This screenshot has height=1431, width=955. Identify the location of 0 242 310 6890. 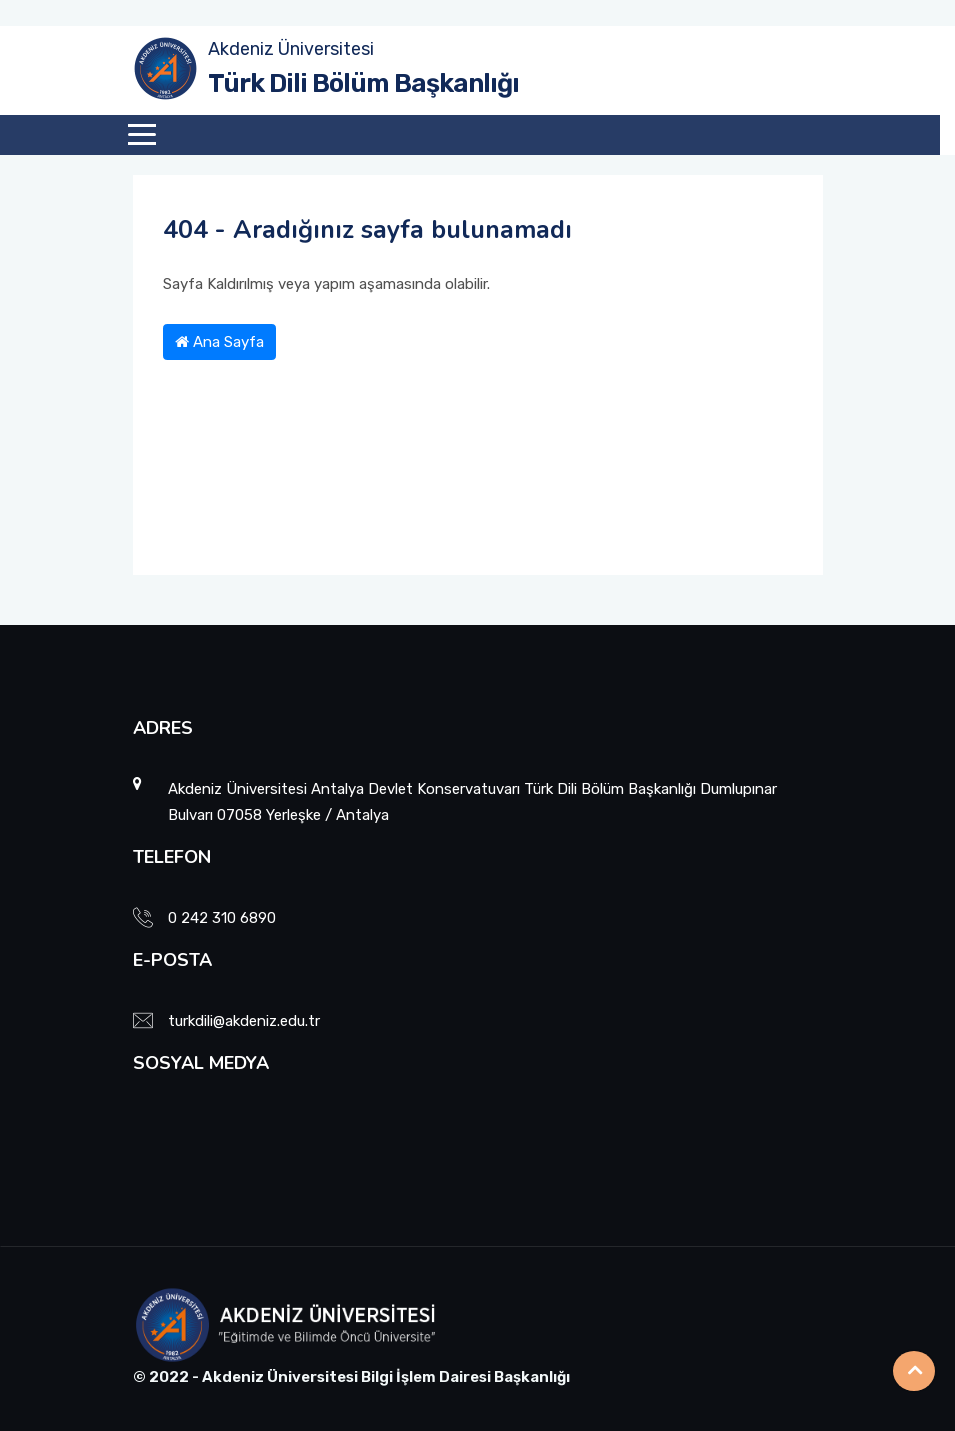
(222, 918).